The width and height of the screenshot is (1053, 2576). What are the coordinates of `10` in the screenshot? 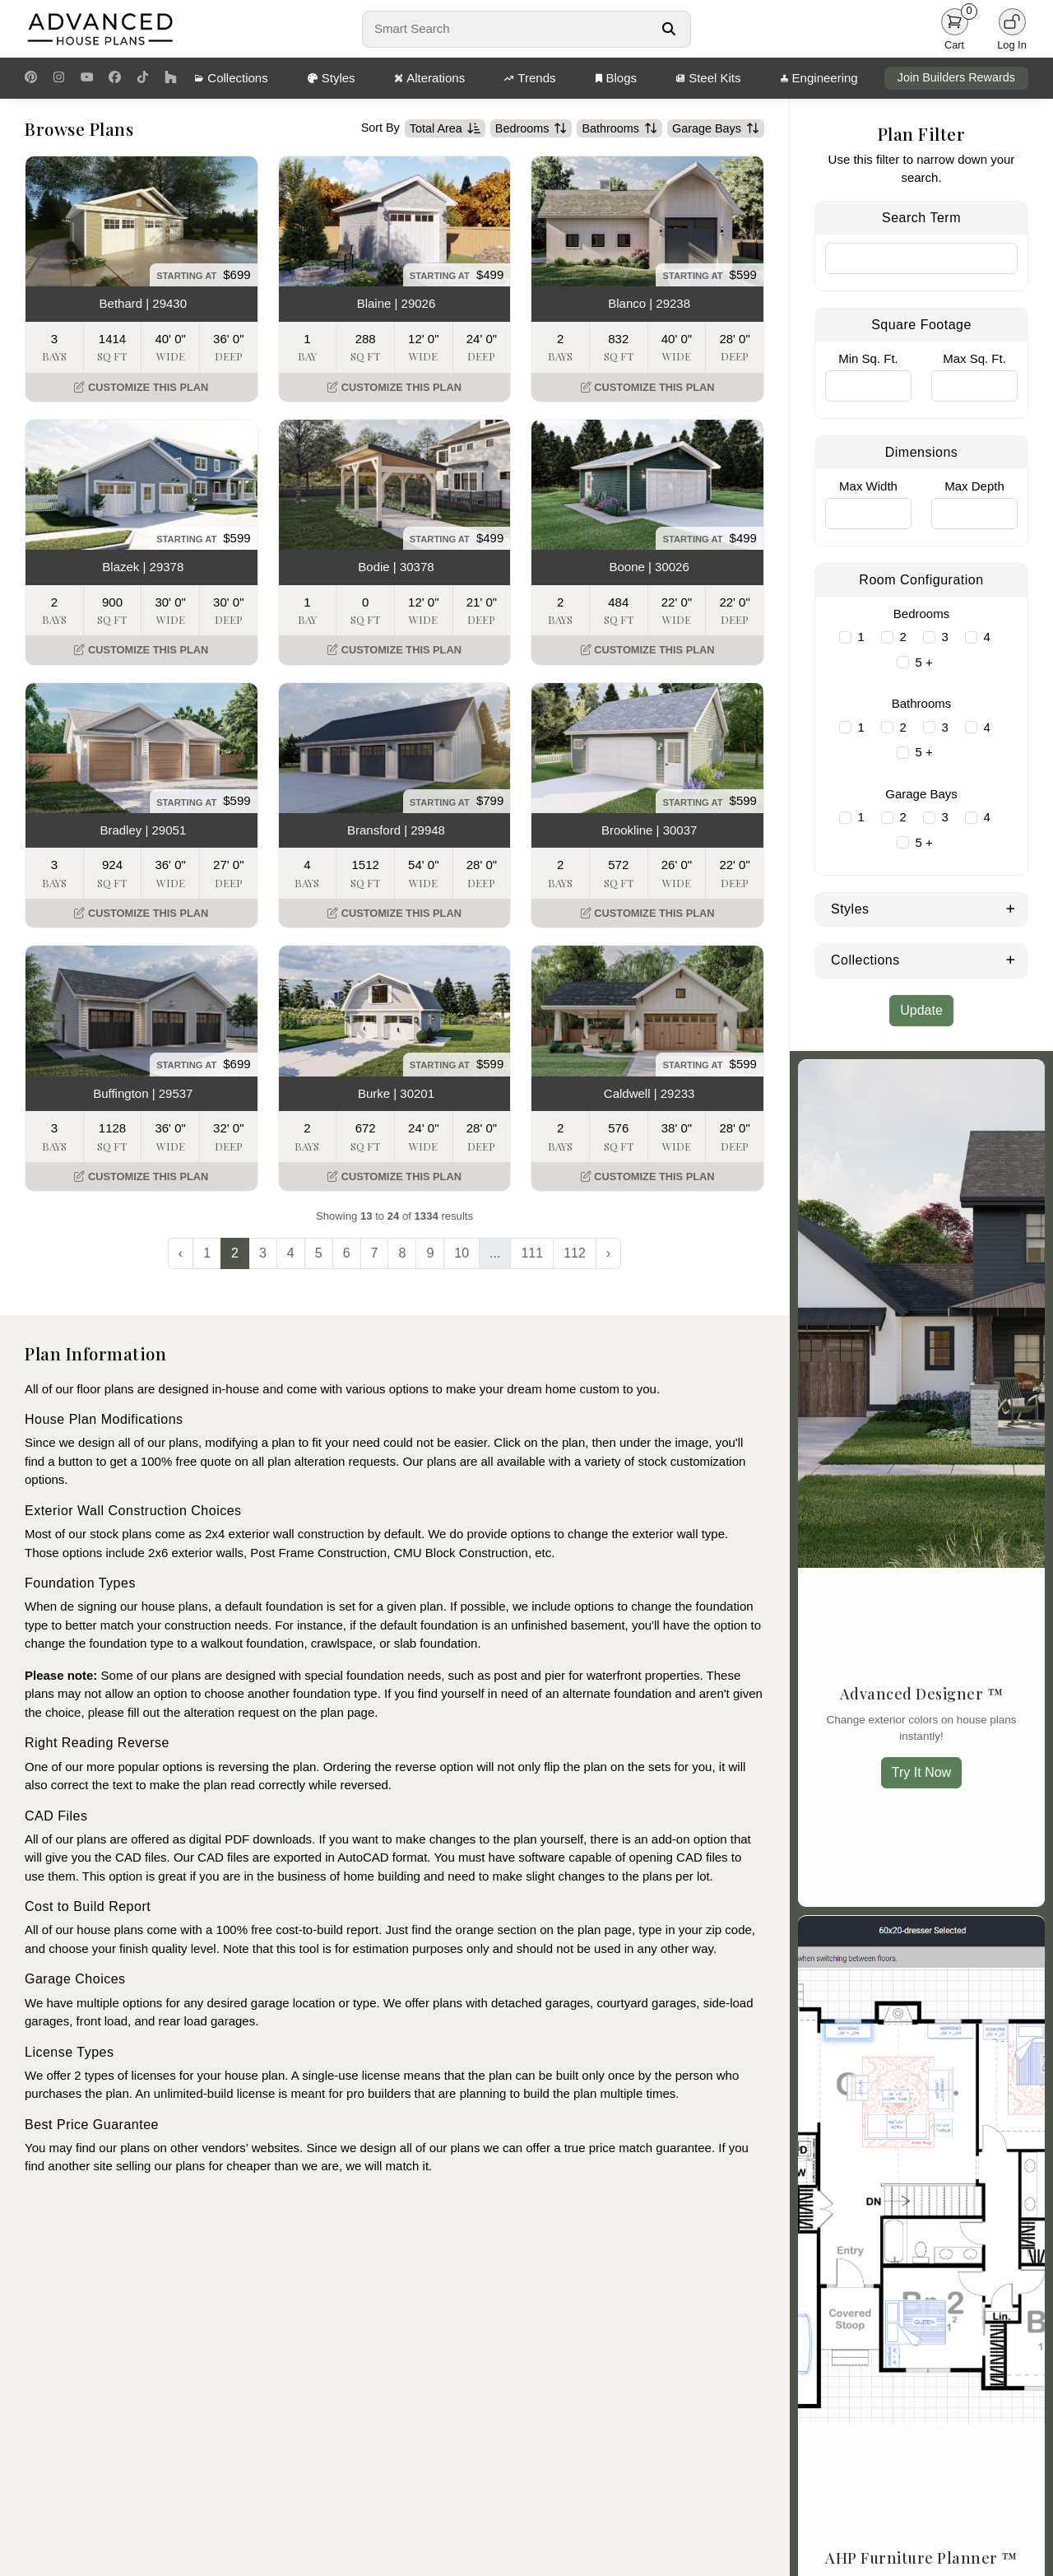 It's located at (461, 1253).